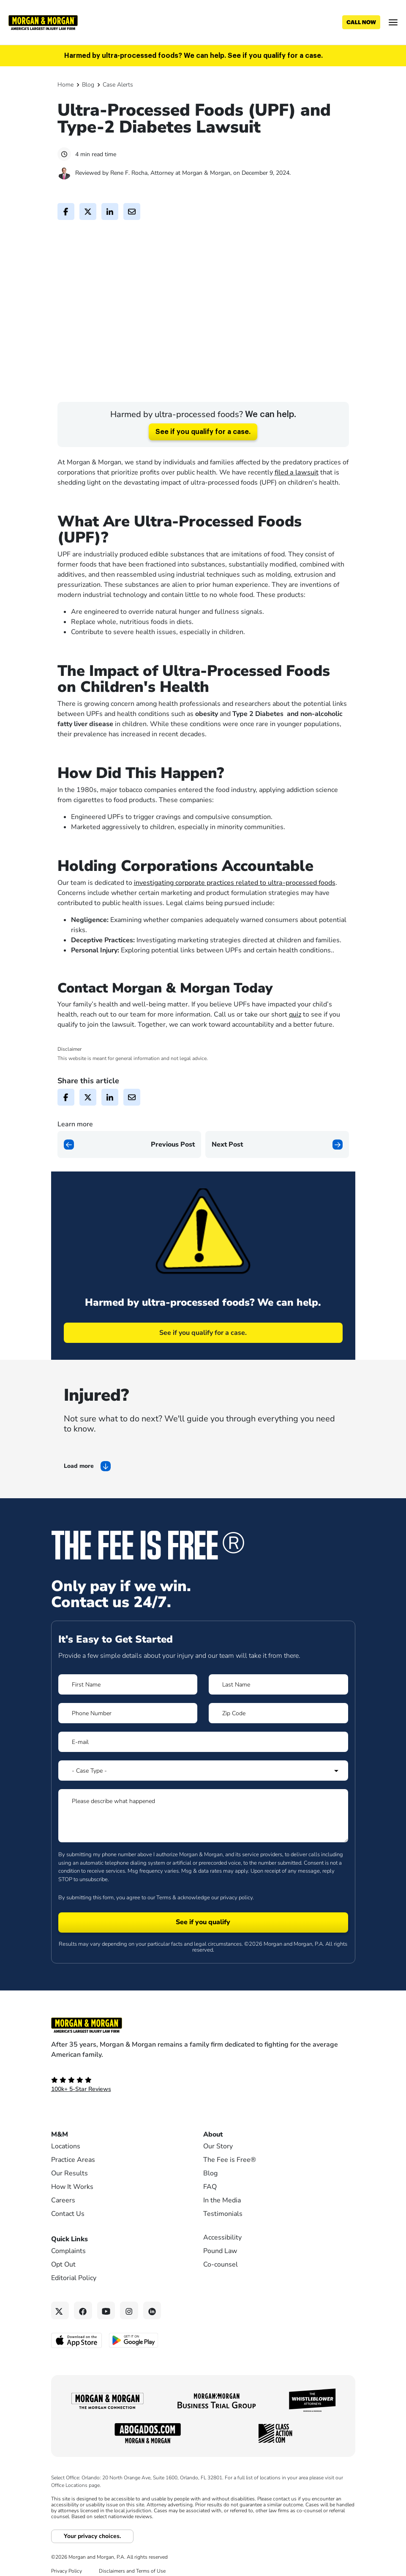 The width and height of the screenshot is (406, 2576). Describe the element at coordinates (222, 2227) in the screenshot. I see `Accessibility` at that location.